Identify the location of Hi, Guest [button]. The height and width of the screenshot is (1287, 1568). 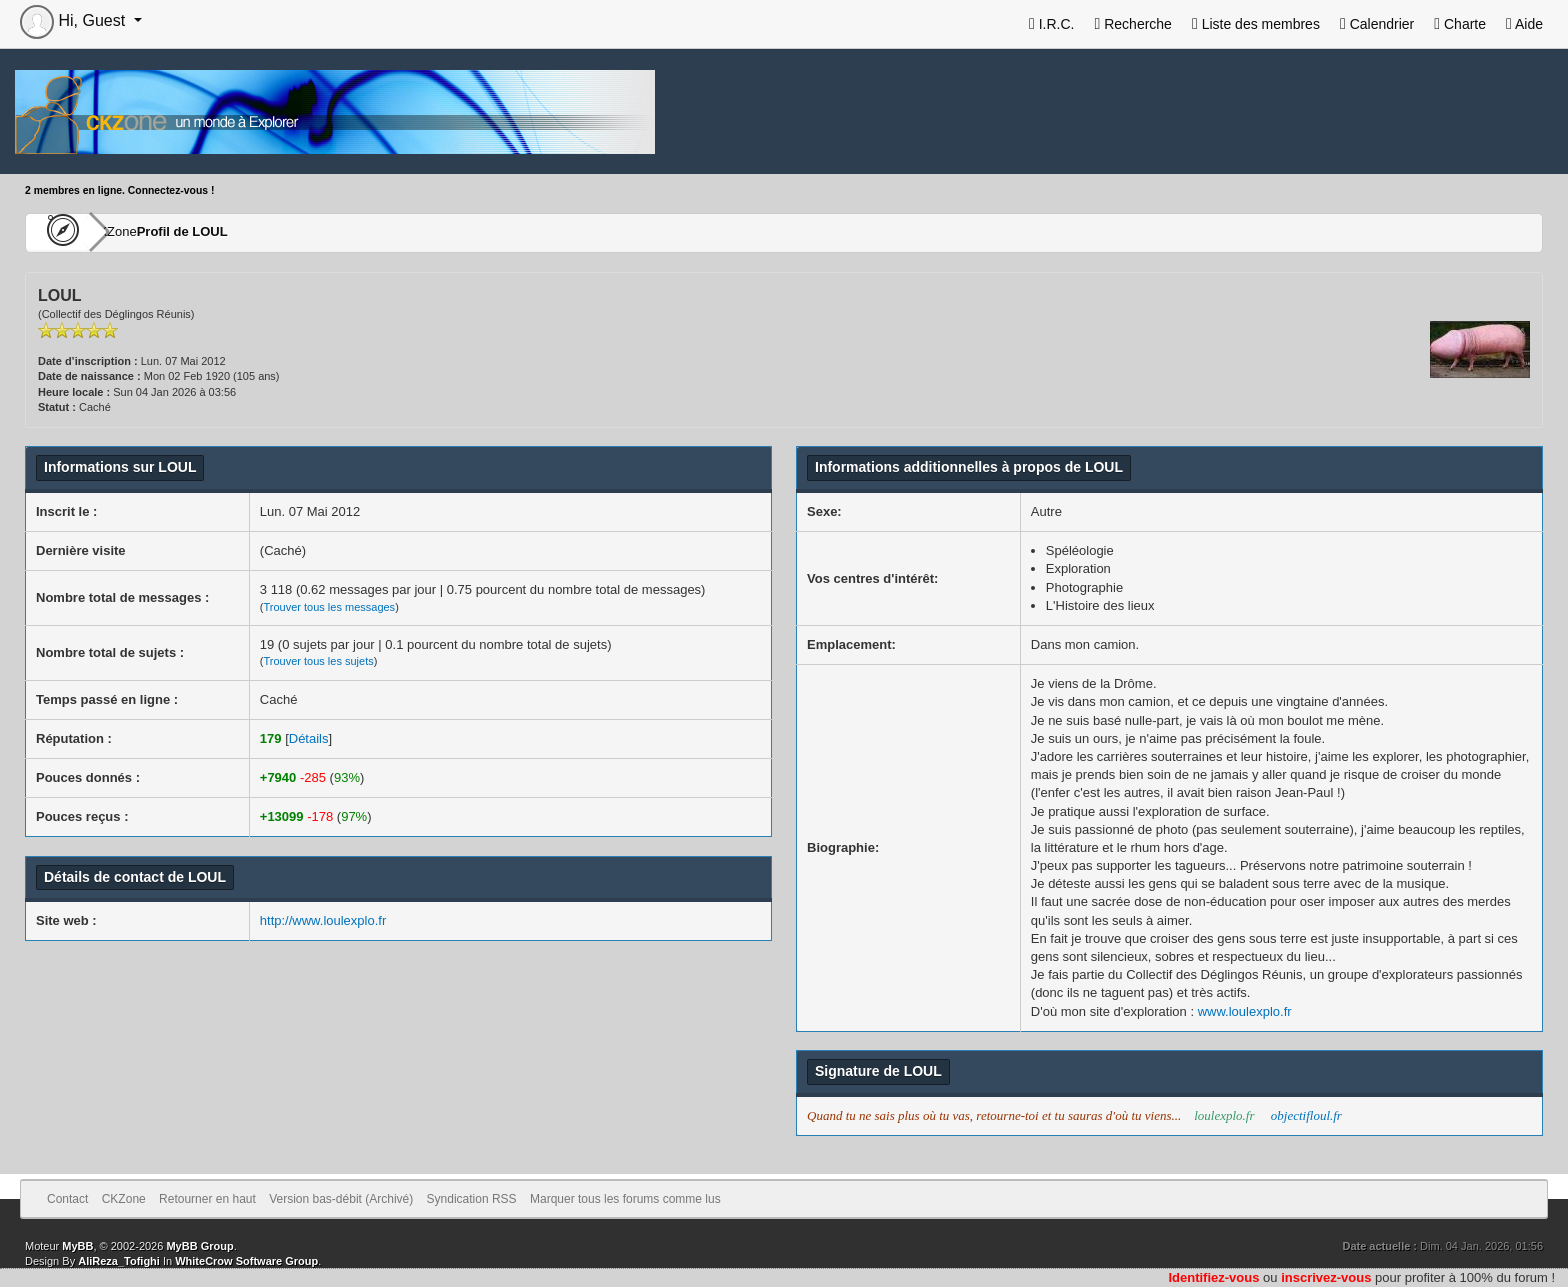
(75, 20).